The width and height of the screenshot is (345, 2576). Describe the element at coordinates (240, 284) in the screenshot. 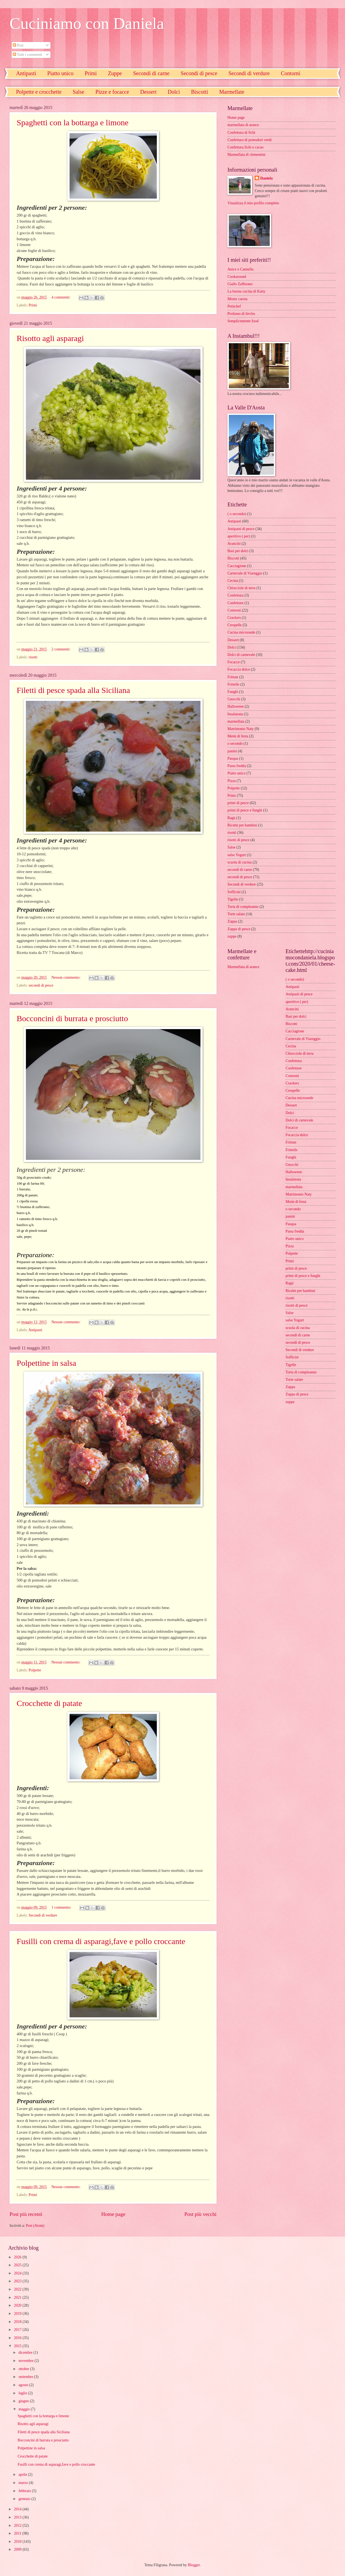

I see `Giallo Zafferano` at that location.